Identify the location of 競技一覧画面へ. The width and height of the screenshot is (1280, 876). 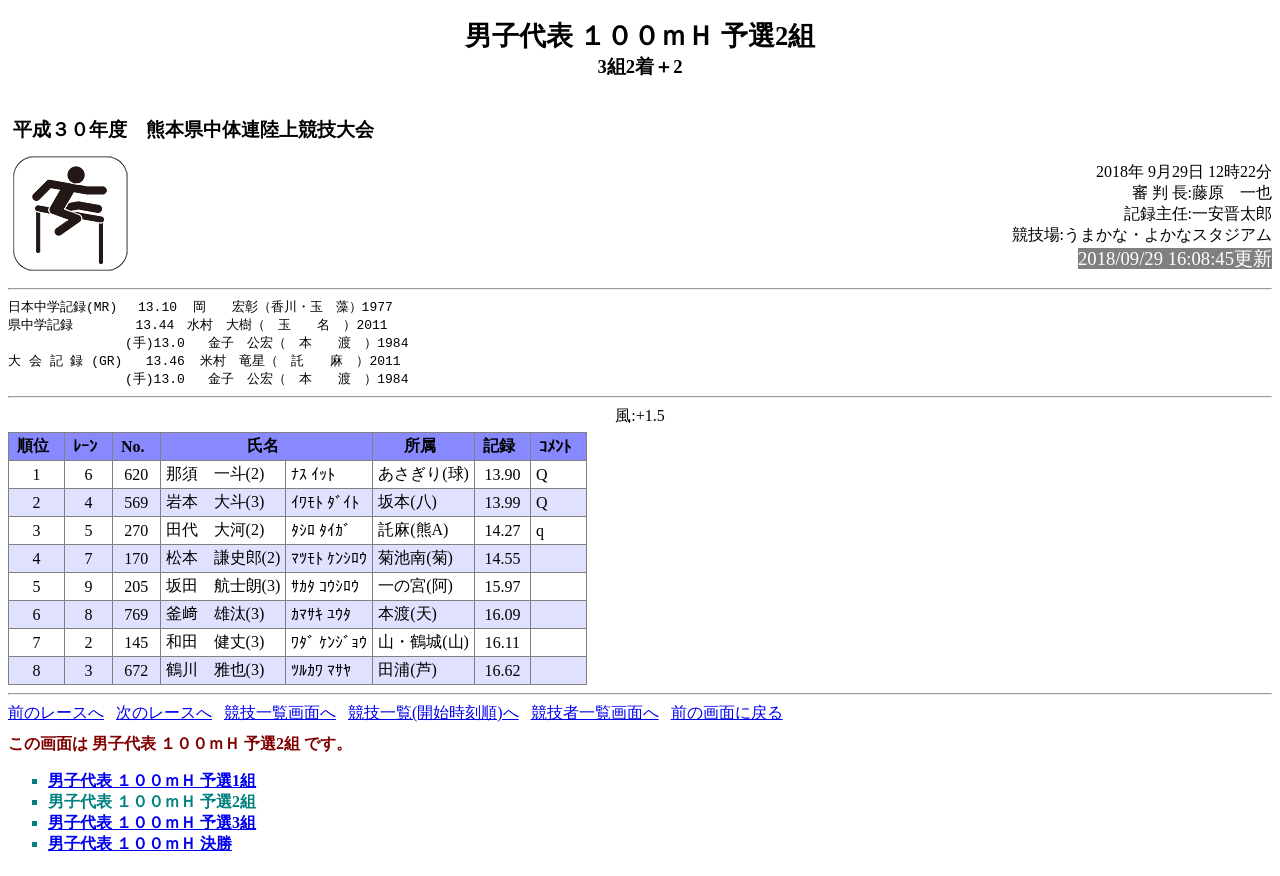
(280, 717).